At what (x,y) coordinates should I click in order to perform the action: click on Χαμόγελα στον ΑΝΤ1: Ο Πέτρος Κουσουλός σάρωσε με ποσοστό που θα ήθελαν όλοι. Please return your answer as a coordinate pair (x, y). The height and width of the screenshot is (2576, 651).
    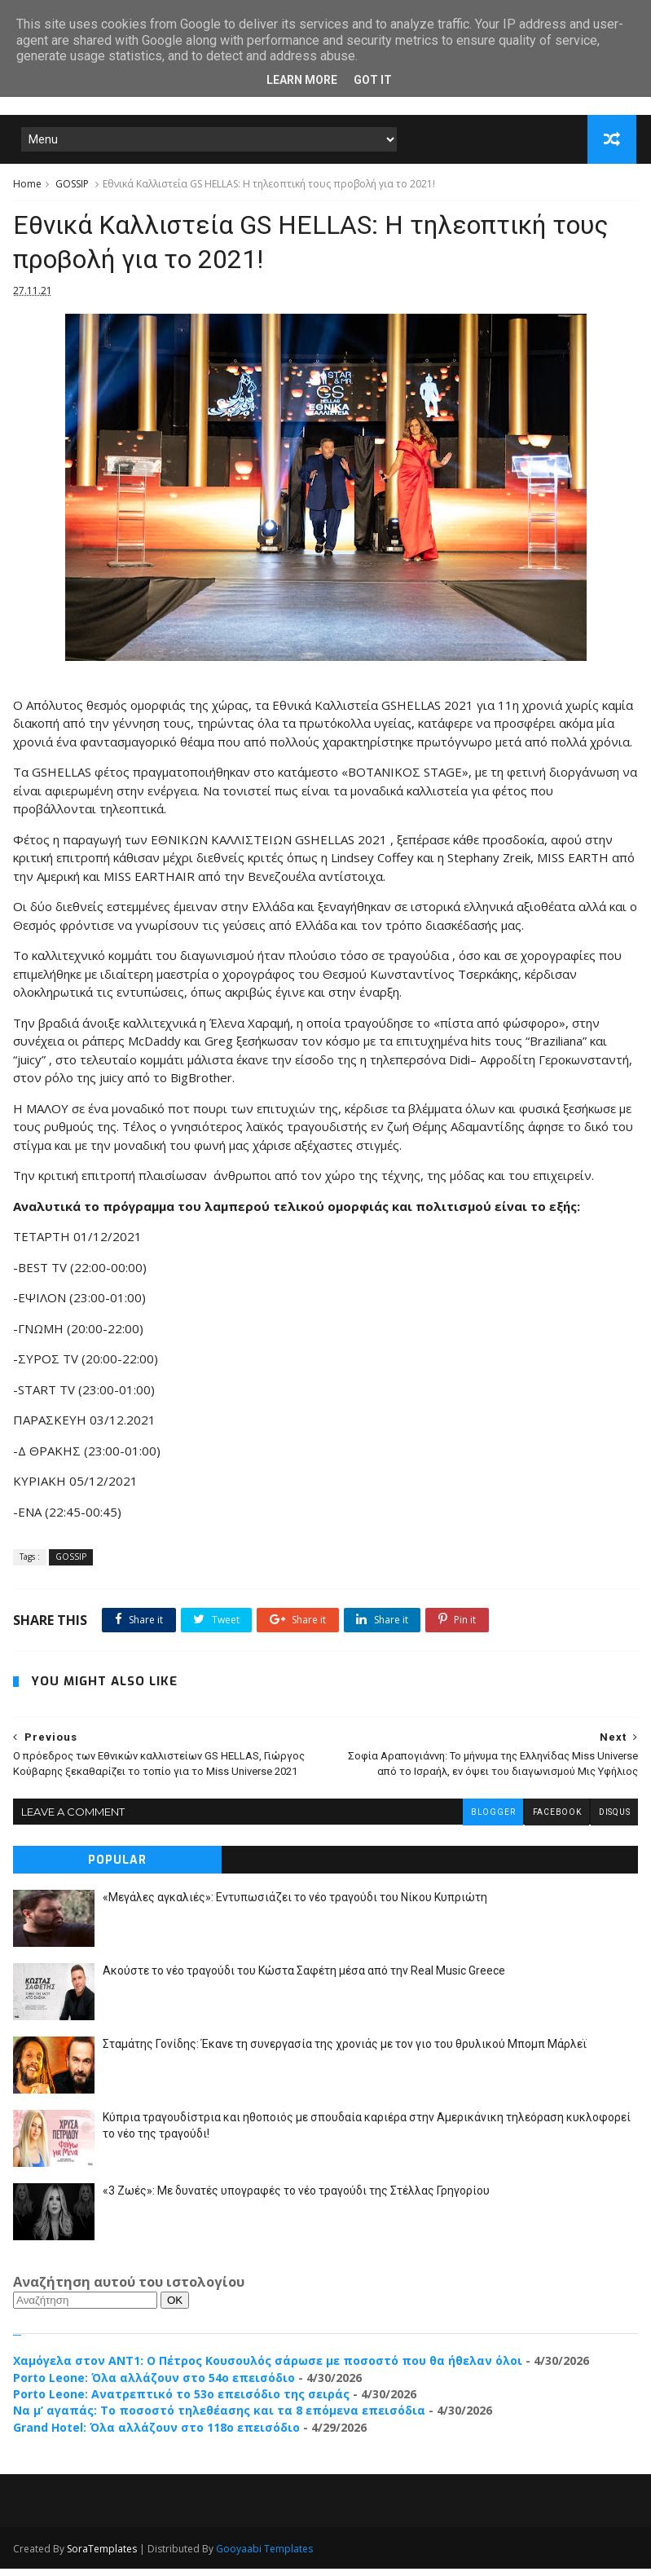
    Looking at the image, I should click on (267, 2368).